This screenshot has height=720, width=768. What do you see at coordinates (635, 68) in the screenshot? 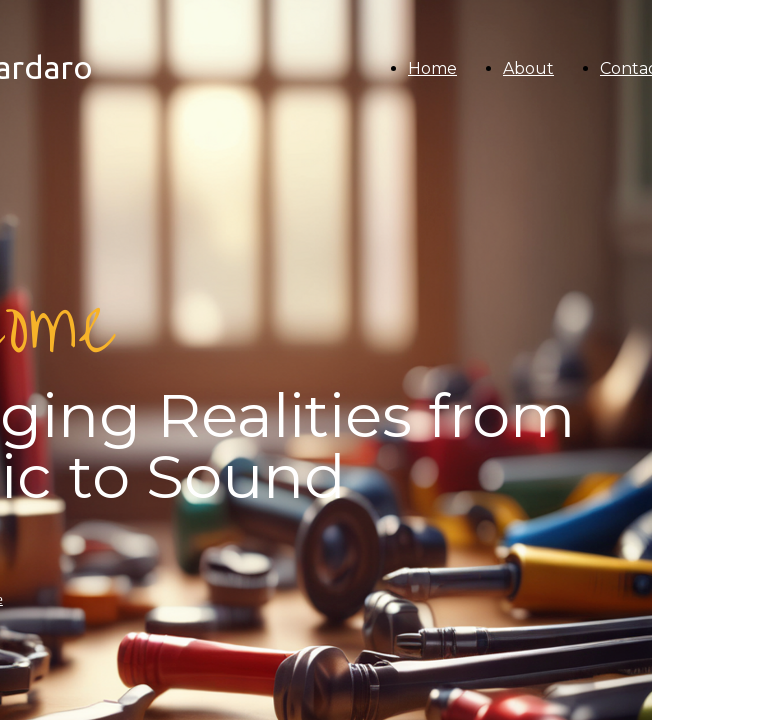
I see `Contacts` at bounding box center [635, 68].